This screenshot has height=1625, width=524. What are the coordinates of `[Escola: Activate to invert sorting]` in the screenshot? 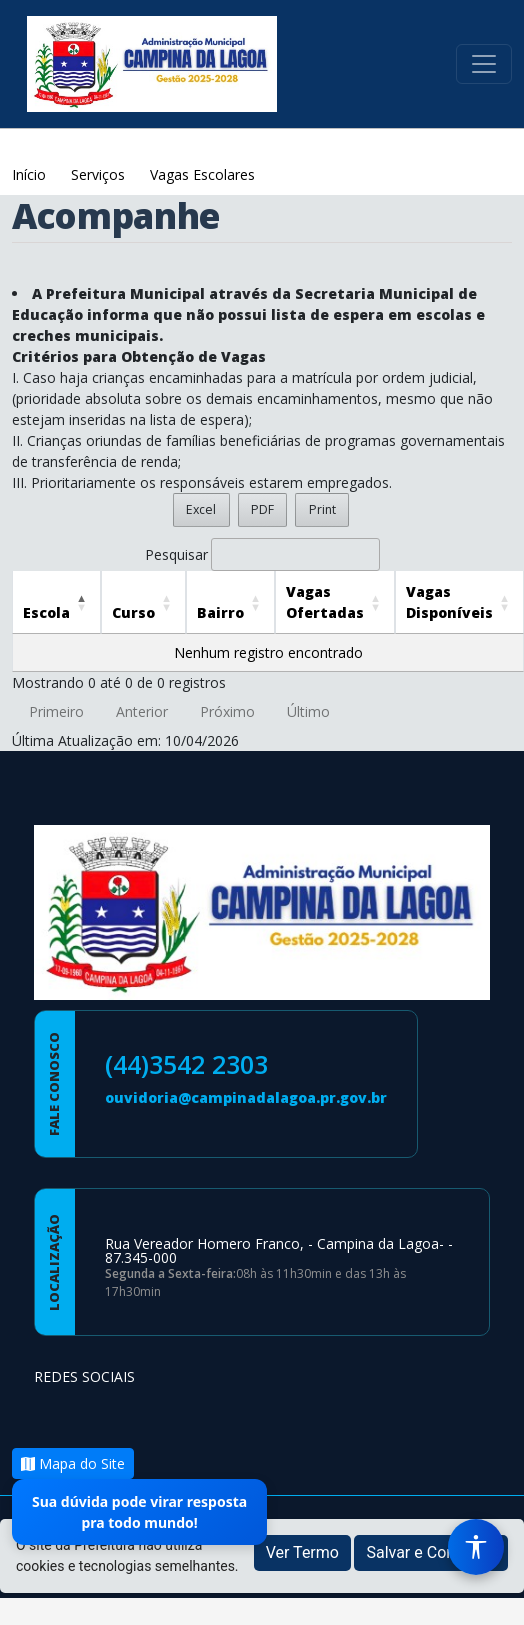 It's located at (56, 602).